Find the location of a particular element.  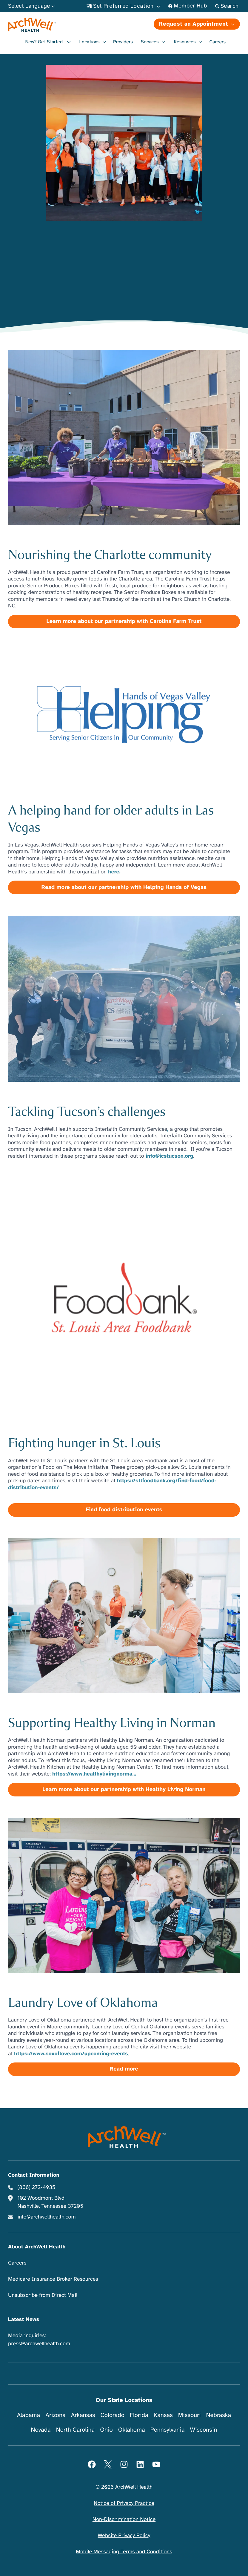

Oklahoma is located at coordinates (131, 2429).